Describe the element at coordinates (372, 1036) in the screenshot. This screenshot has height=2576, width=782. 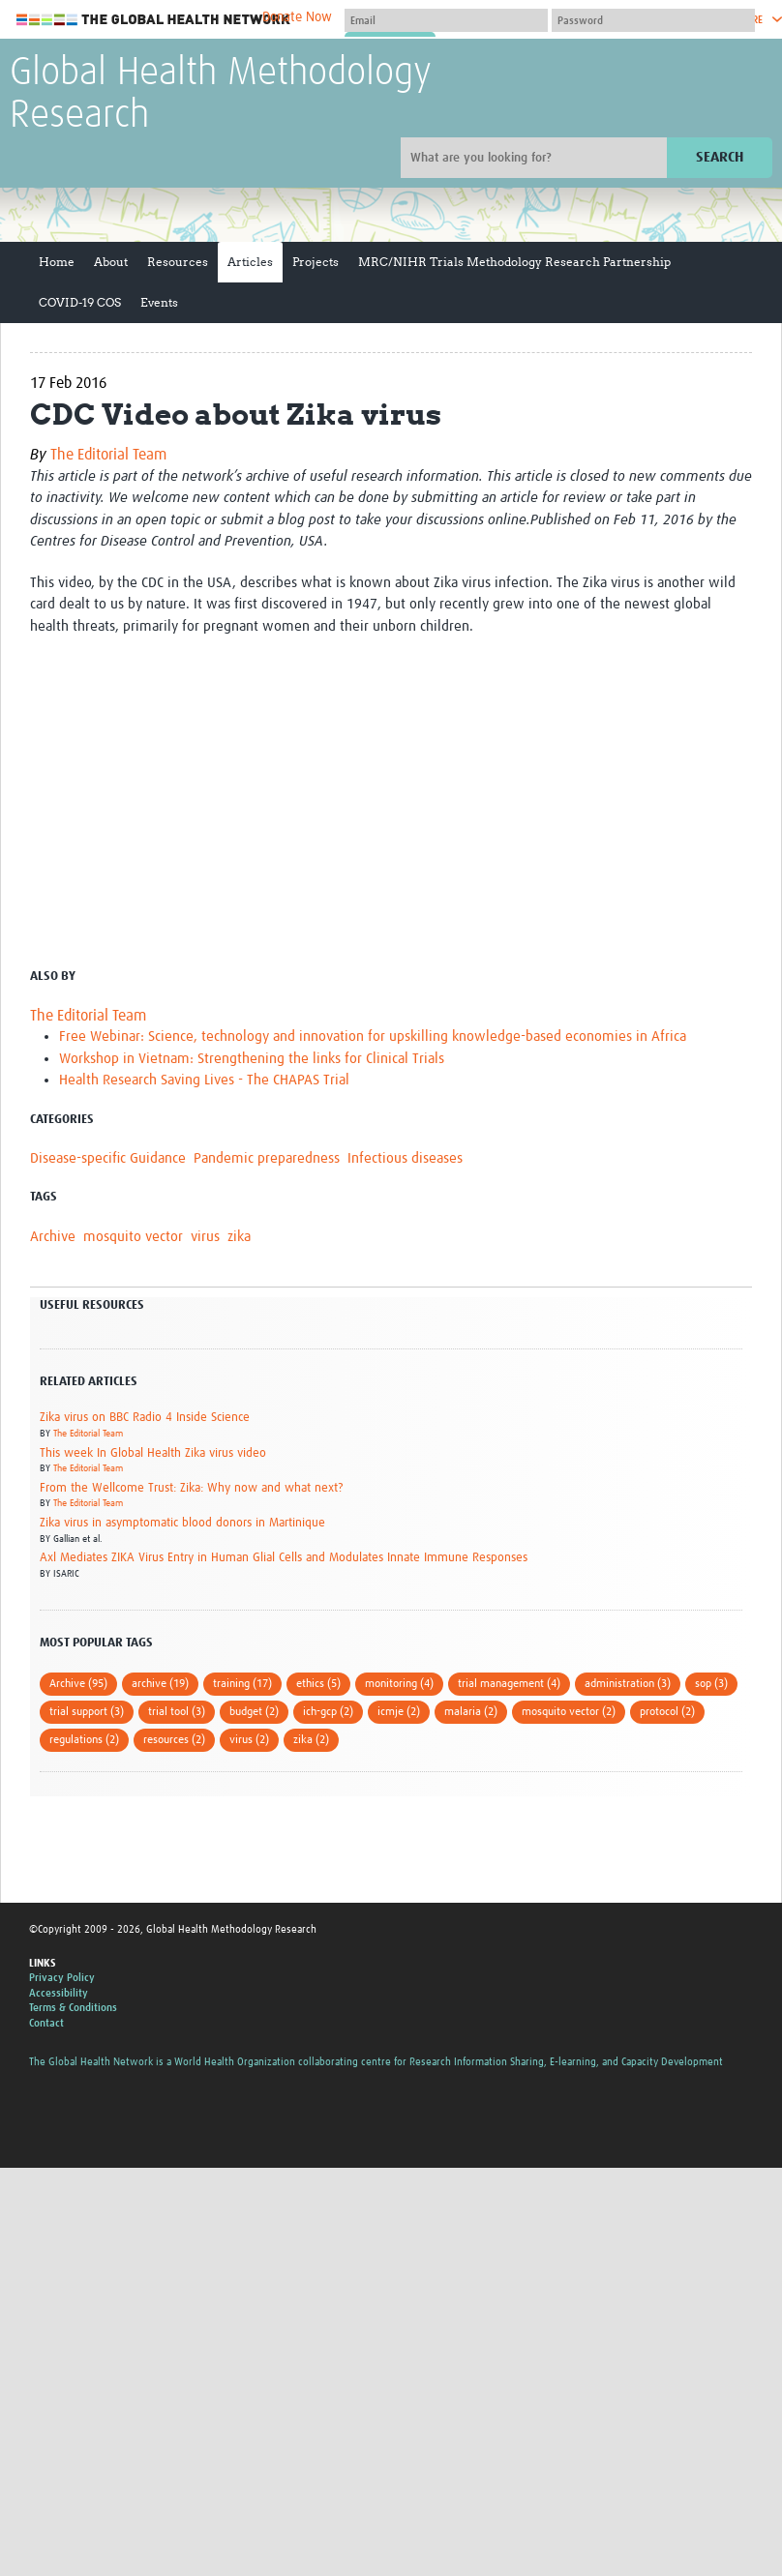
I see `Free Webinar: Science, technology and innovation for upskilling knowledge-based economies in Africa` at that location.